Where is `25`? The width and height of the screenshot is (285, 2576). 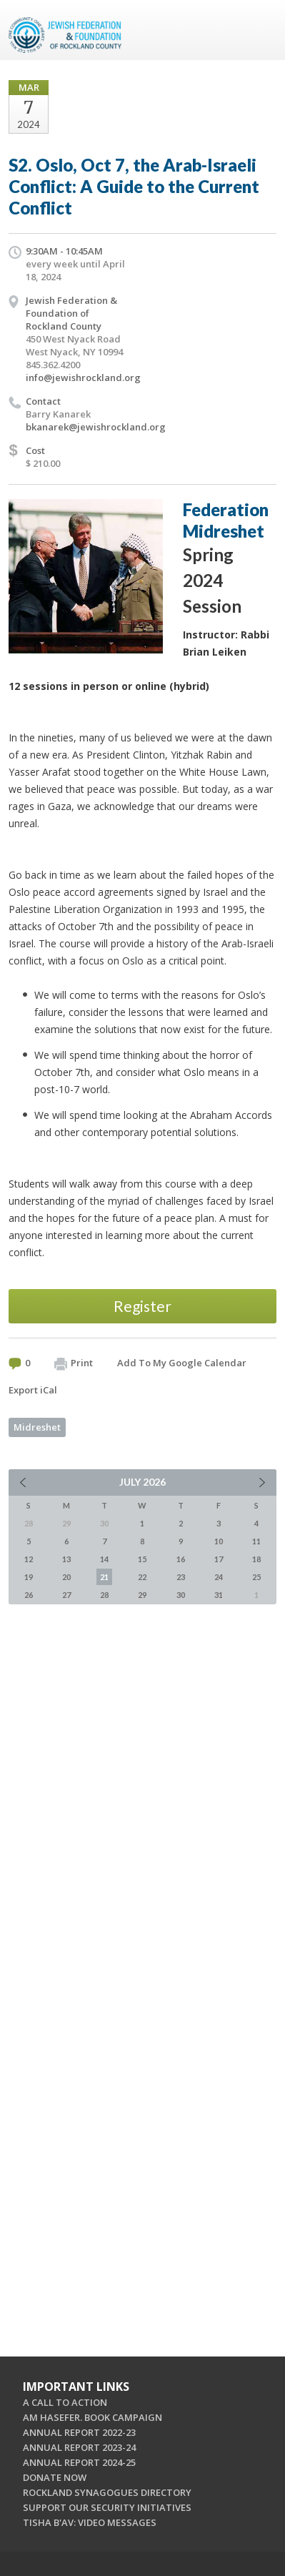 25 is located at coordinates (256, 1576).